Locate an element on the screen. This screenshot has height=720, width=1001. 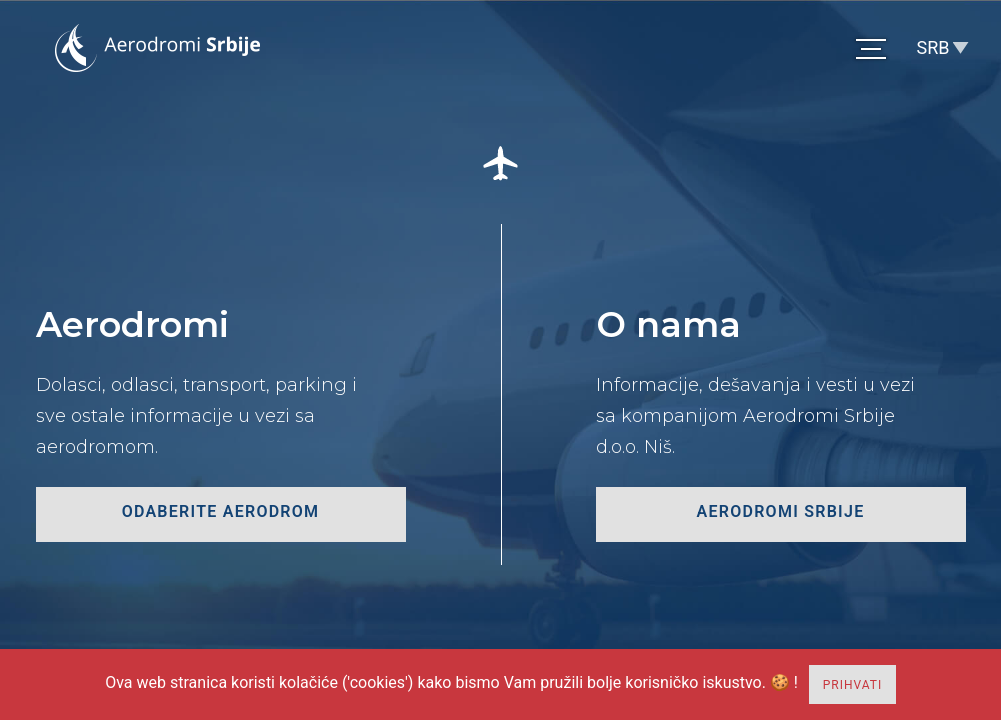
Aerodromi Srbije is located at coordinates (781, 511).